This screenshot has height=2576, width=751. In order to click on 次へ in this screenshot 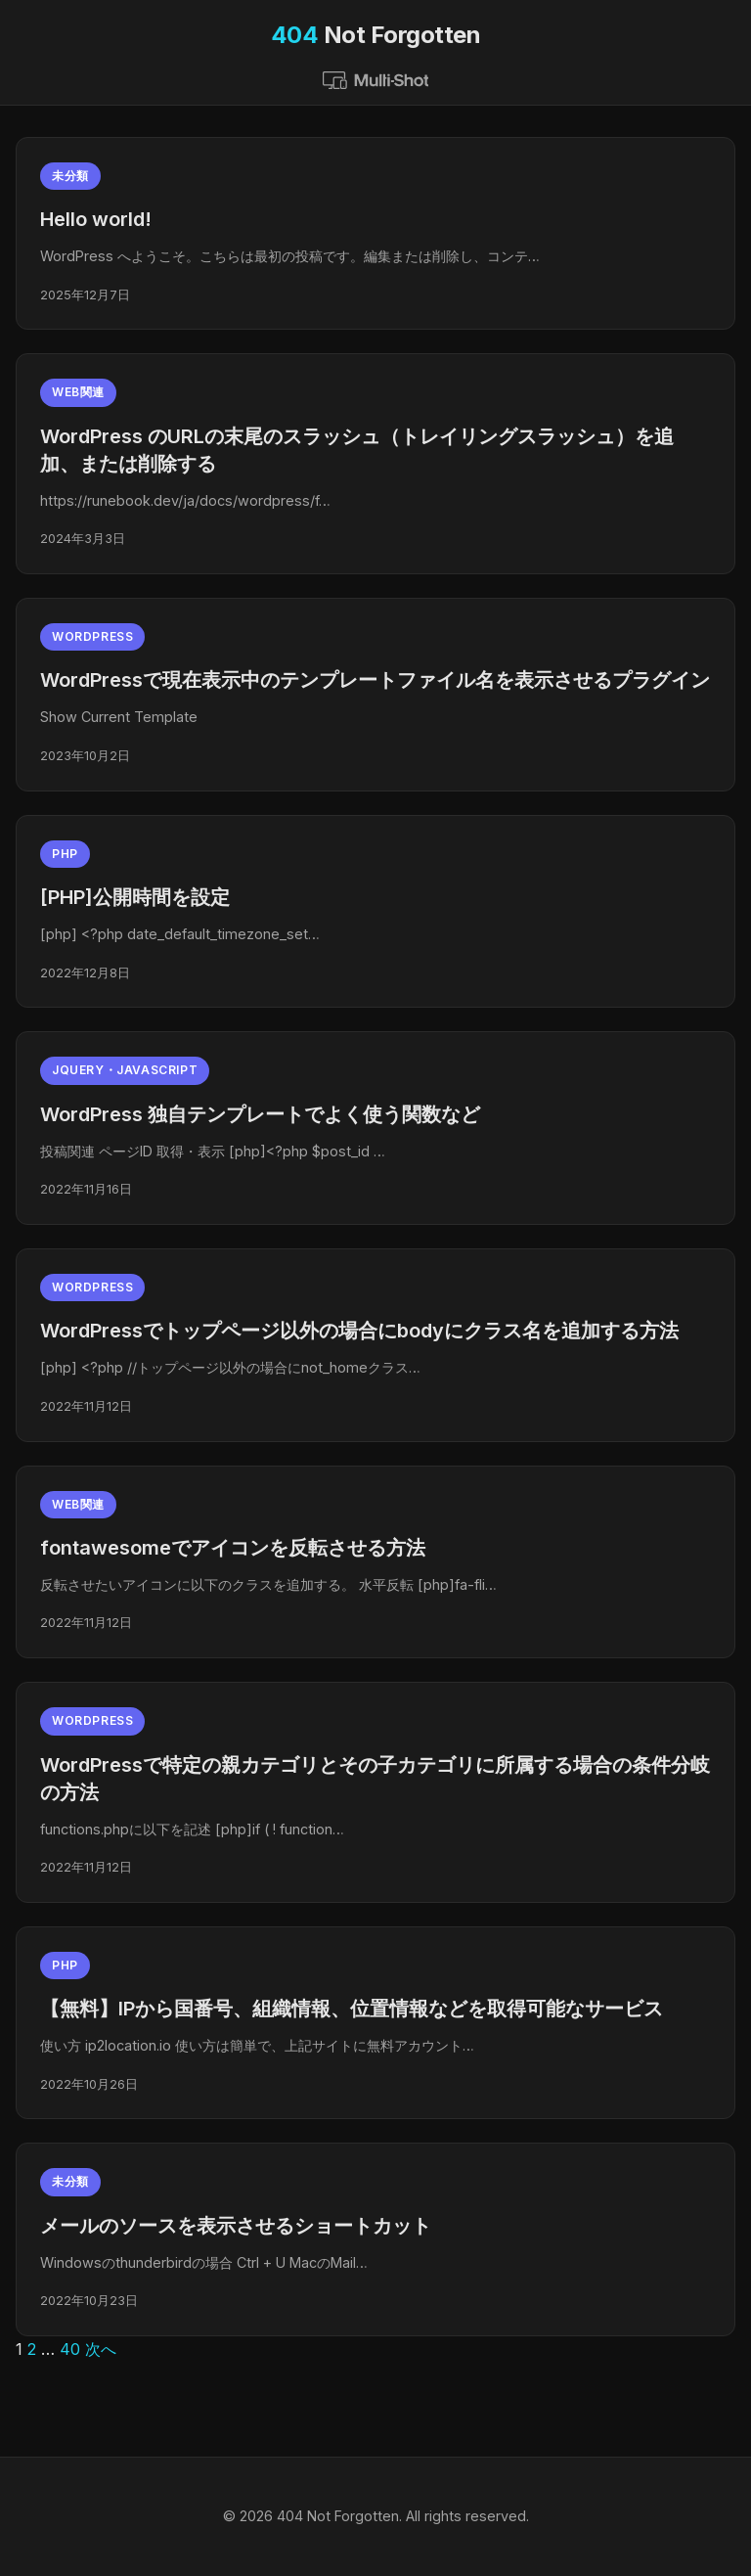, I will do `click(100, 2349)`.